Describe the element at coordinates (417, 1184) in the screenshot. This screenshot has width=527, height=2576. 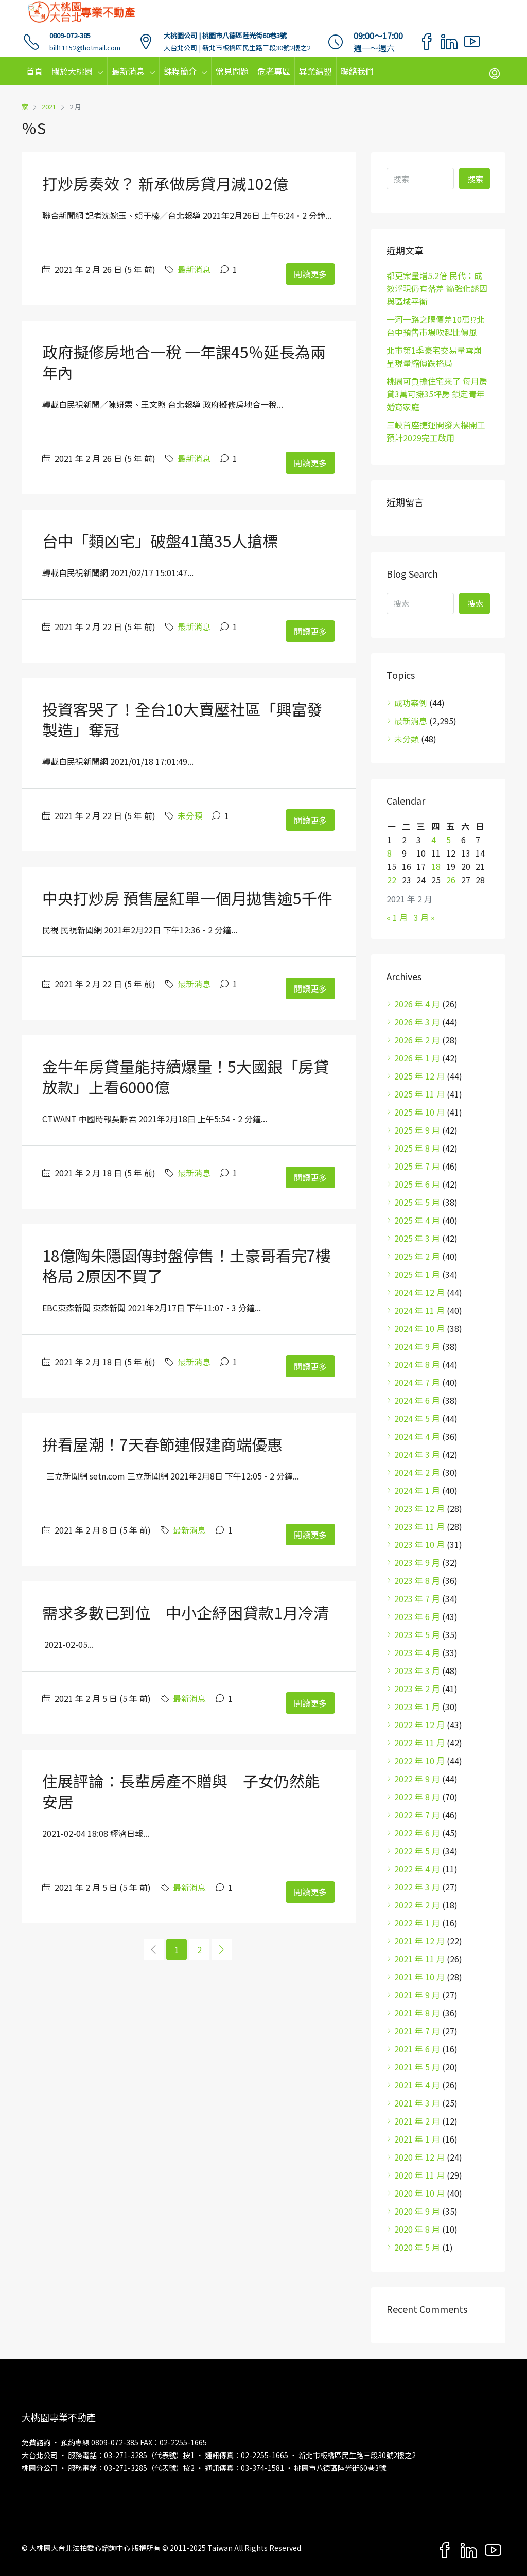
I see `2025 年 6 月` at that location.